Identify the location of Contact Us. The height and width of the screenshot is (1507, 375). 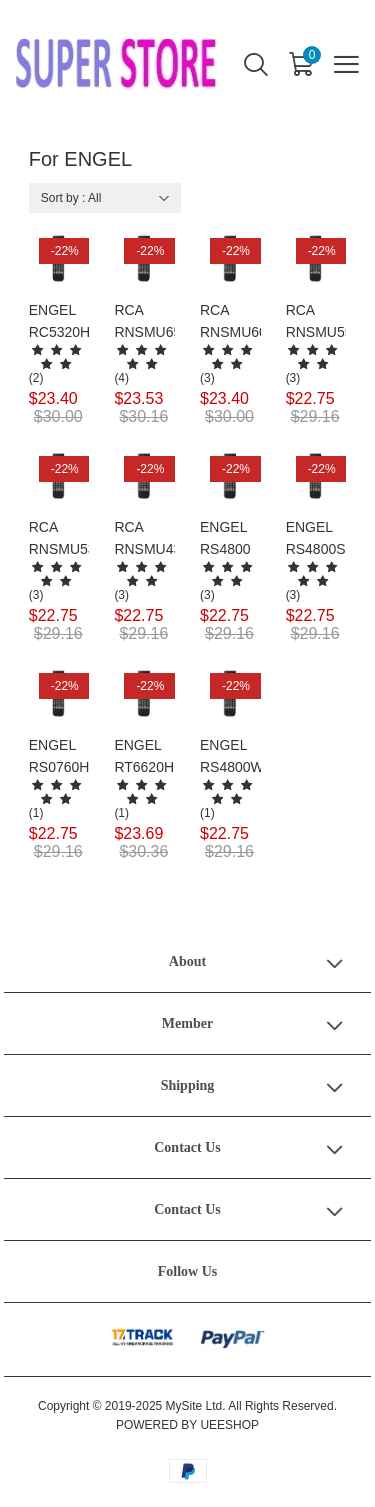
(187, 1147).